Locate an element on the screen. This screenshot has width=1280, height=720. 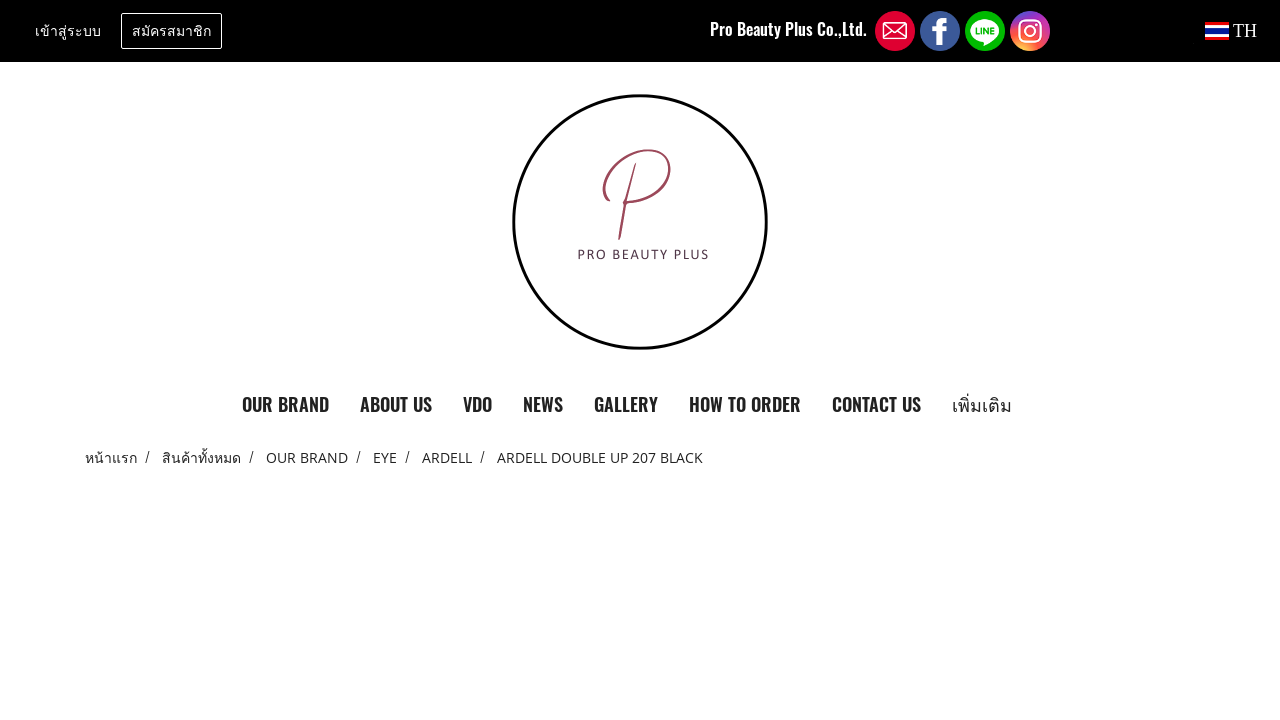
GALLERY is located at coordinates (626, 404).